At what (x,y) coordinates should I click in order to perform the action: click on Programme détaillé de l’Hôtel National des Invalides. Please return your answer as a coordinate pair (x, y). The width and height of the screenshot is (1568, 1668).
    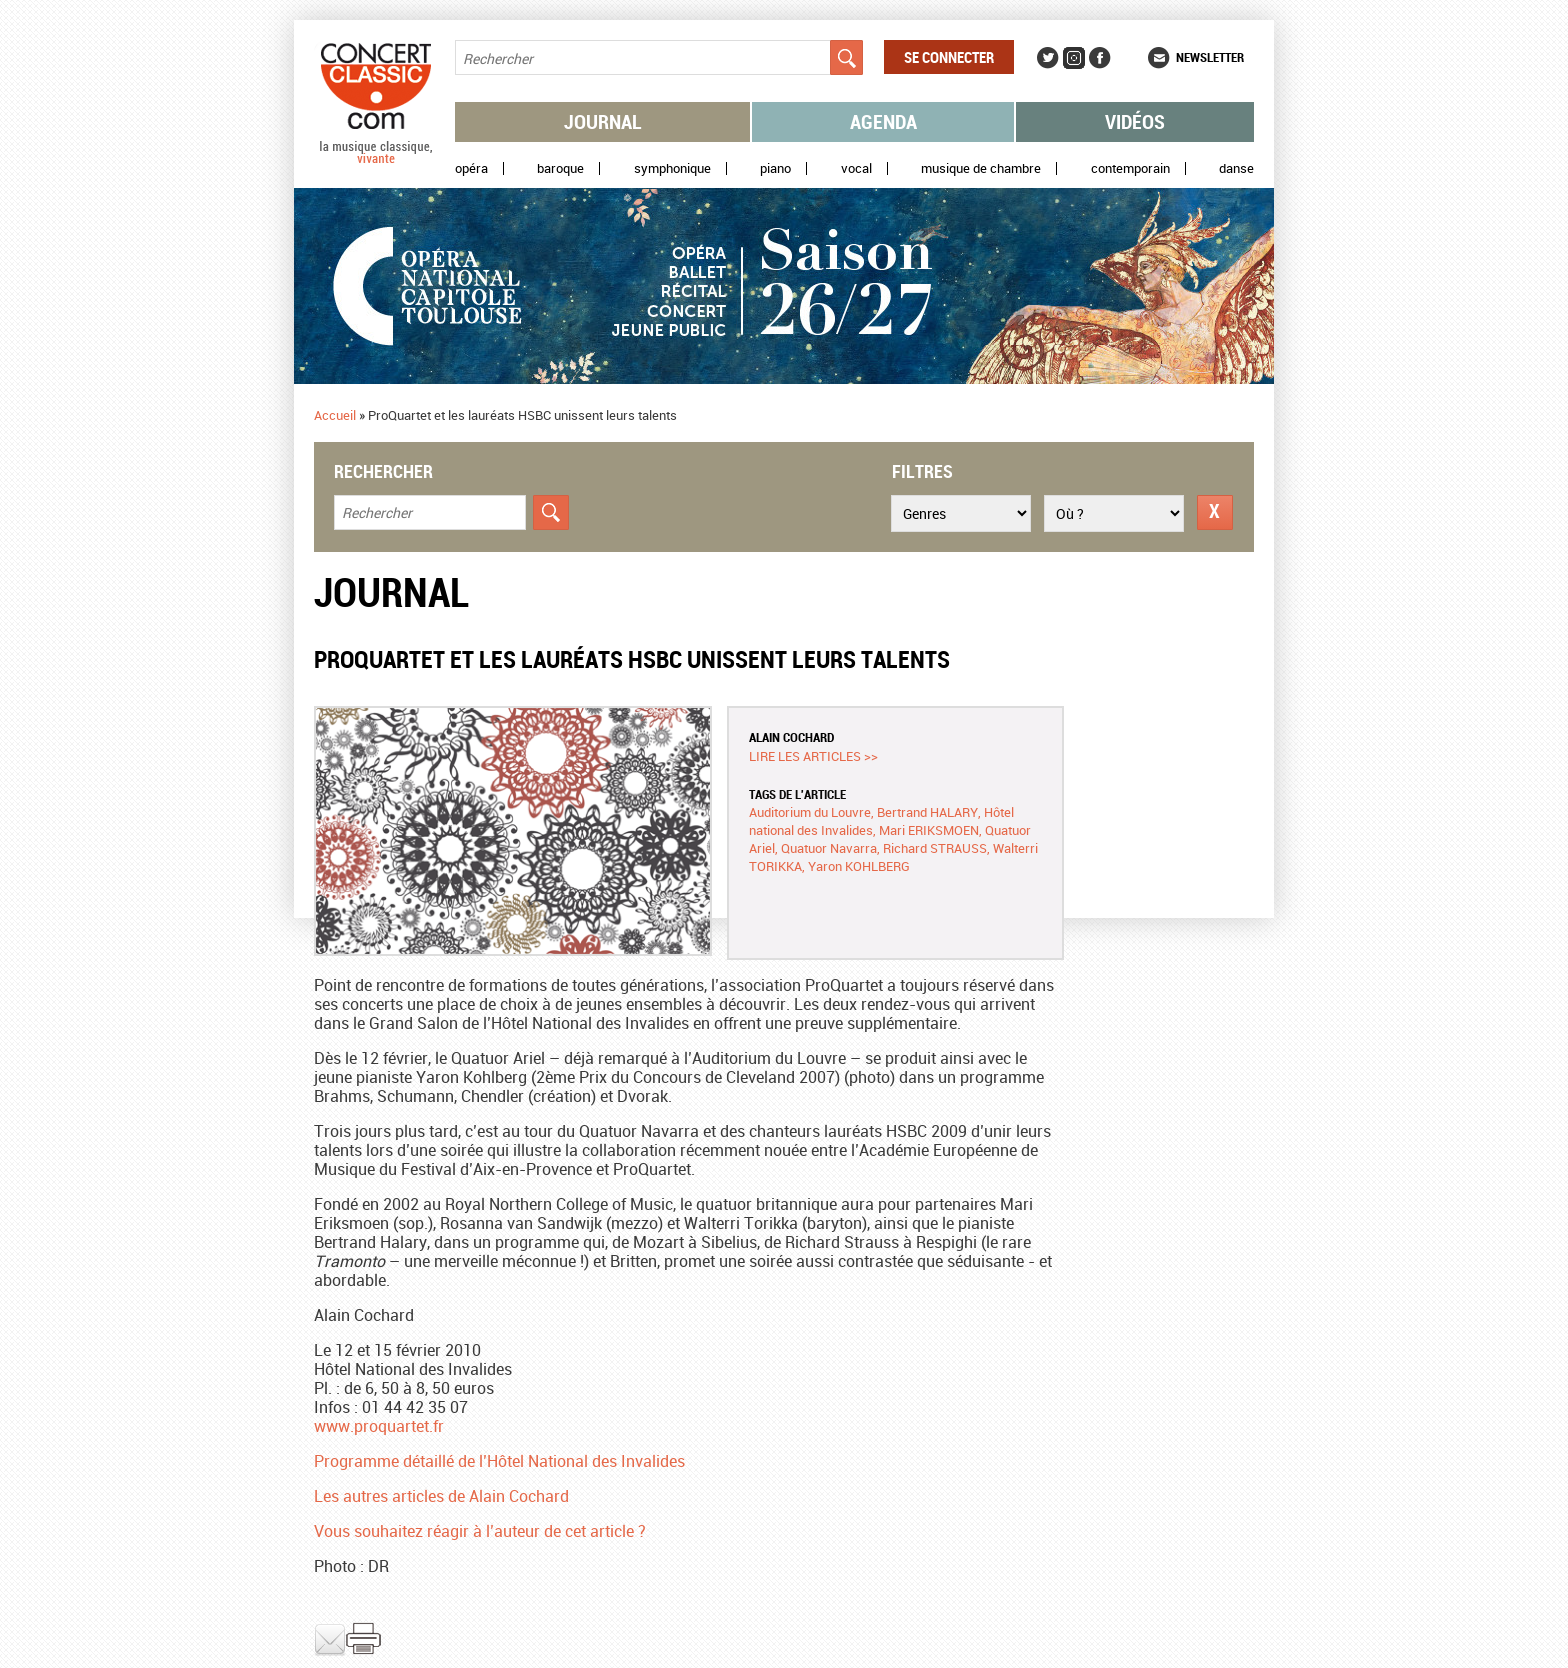
    Looking at the image, I should click on (499, 1461).